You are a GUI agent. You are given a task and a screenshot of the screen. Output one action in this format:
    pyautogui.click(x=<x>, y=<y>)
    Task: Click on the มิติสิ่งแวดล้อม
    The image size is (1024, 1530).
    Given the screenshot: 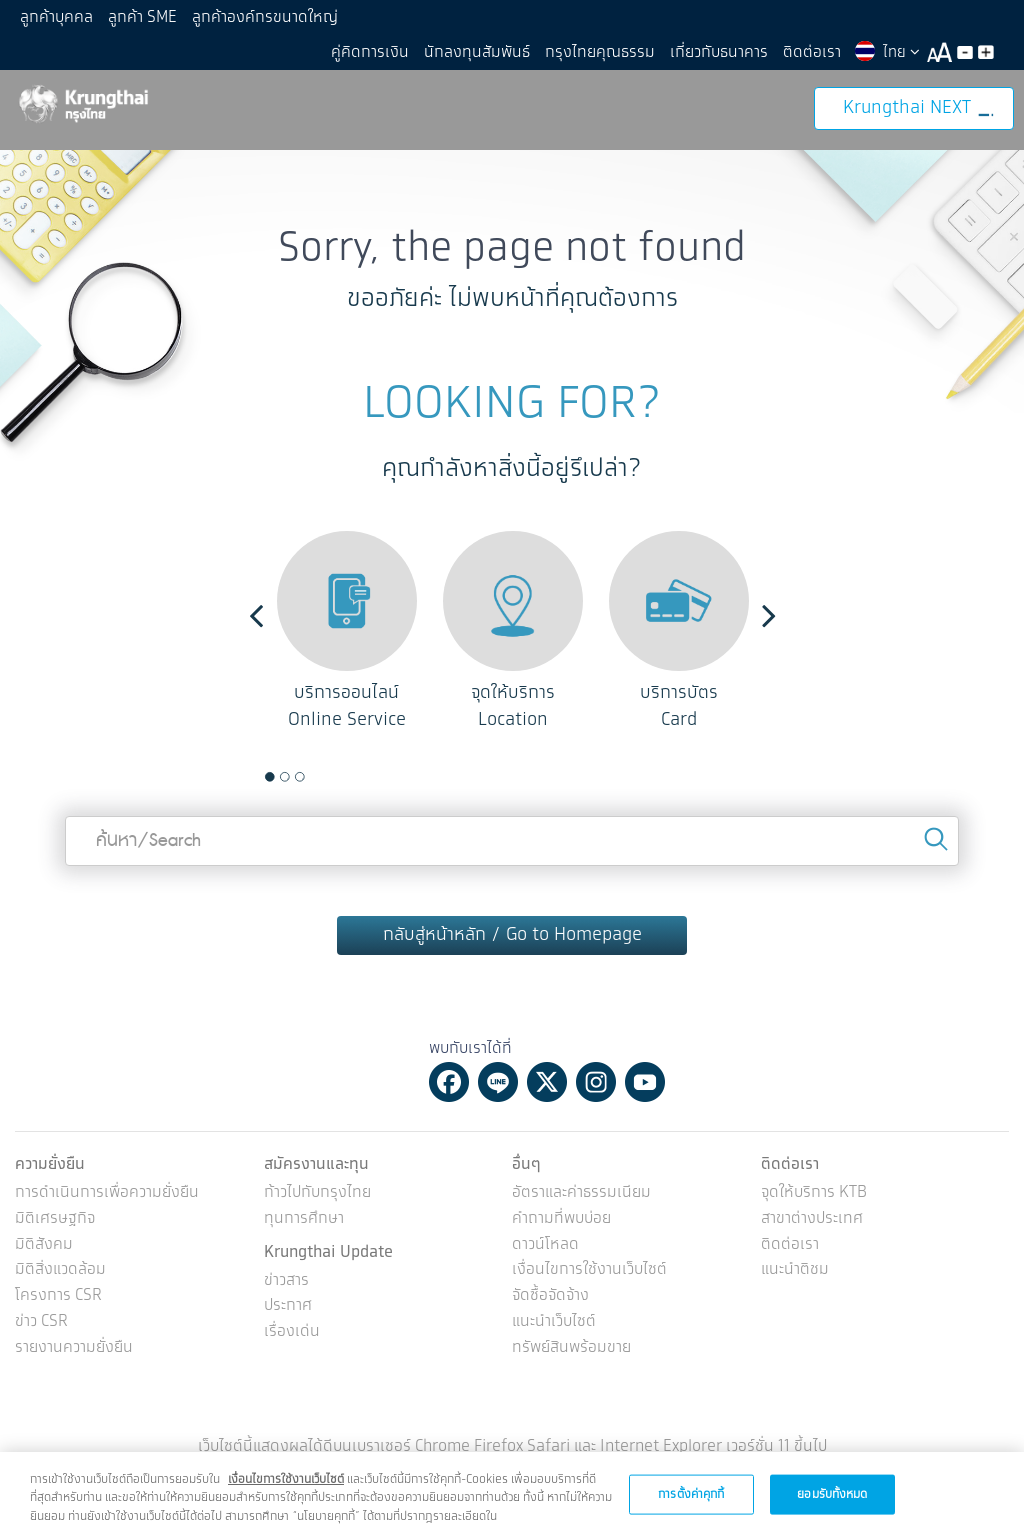 What is the action you would take?
    pyautogui.click(x=60, y=1270)
    